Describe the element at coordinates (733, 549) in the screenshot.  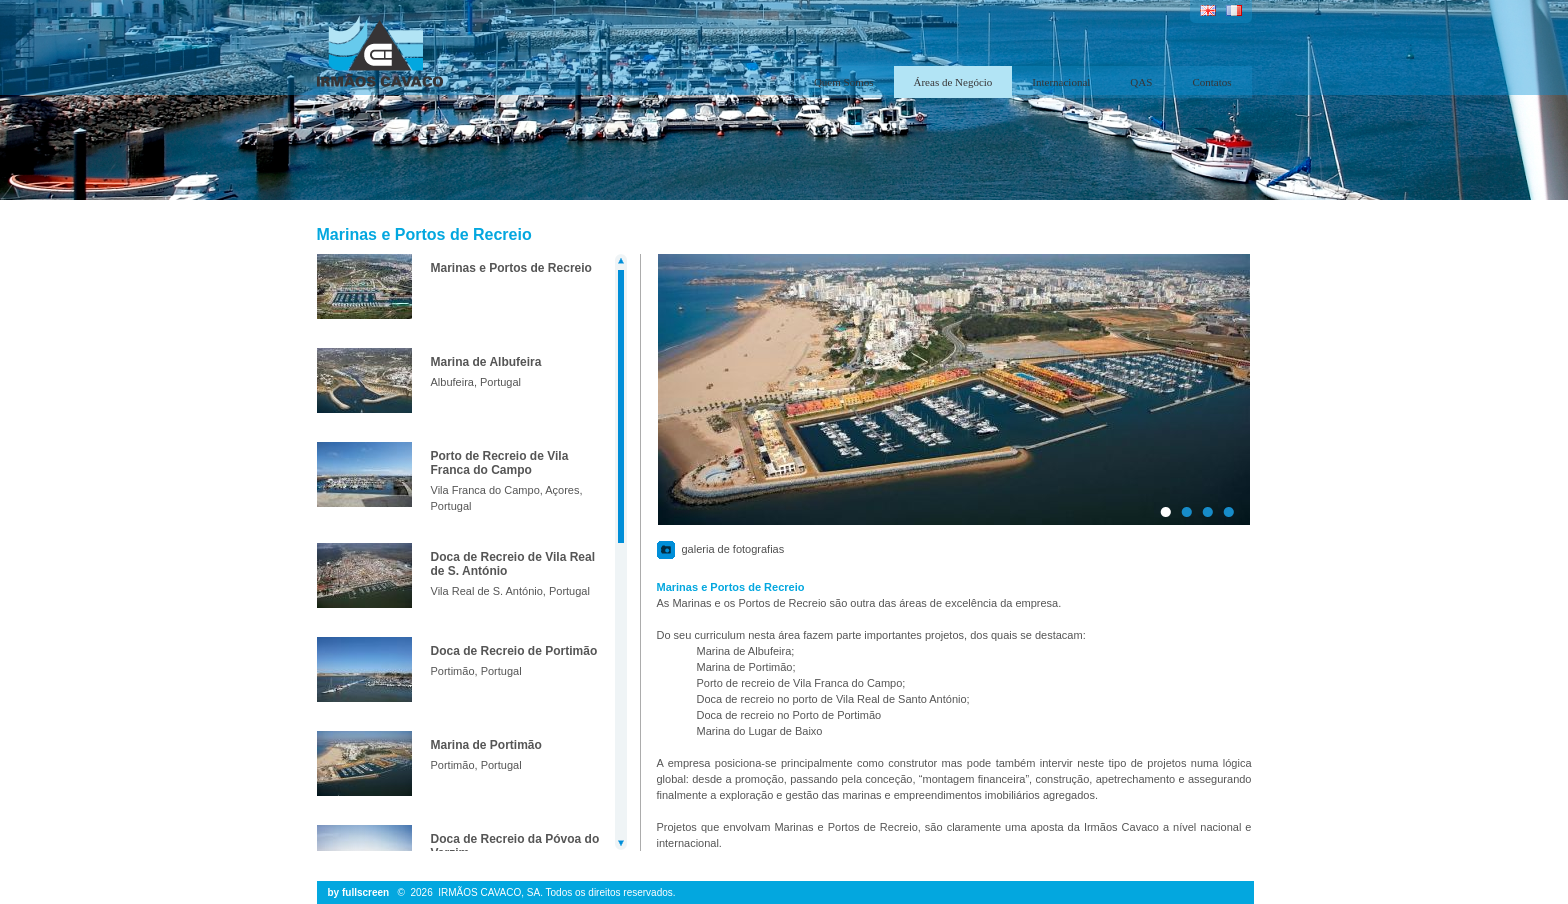
I see `galeria de fotografias` at that location.